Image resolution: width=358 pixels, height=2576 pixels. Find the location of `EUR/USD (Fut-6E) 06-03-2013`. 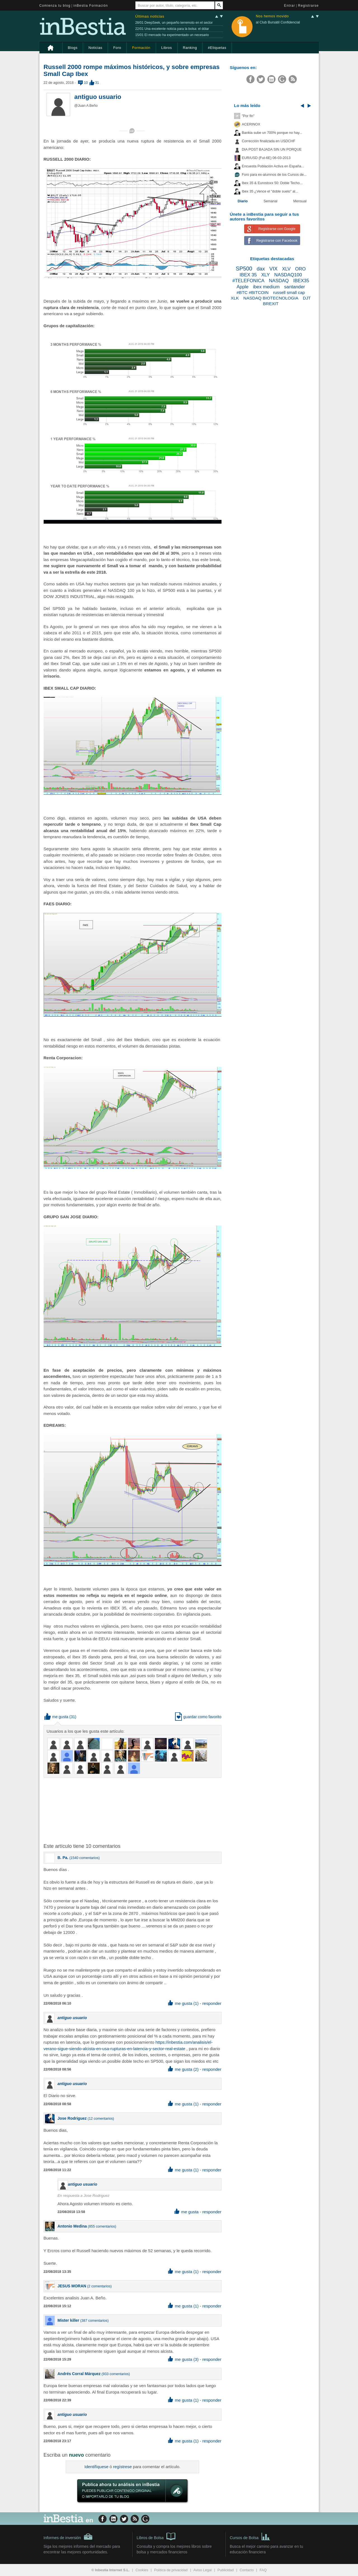

EUR/USD (Fut-6E) 06-03-2013 is located at coordinates (266, 158).